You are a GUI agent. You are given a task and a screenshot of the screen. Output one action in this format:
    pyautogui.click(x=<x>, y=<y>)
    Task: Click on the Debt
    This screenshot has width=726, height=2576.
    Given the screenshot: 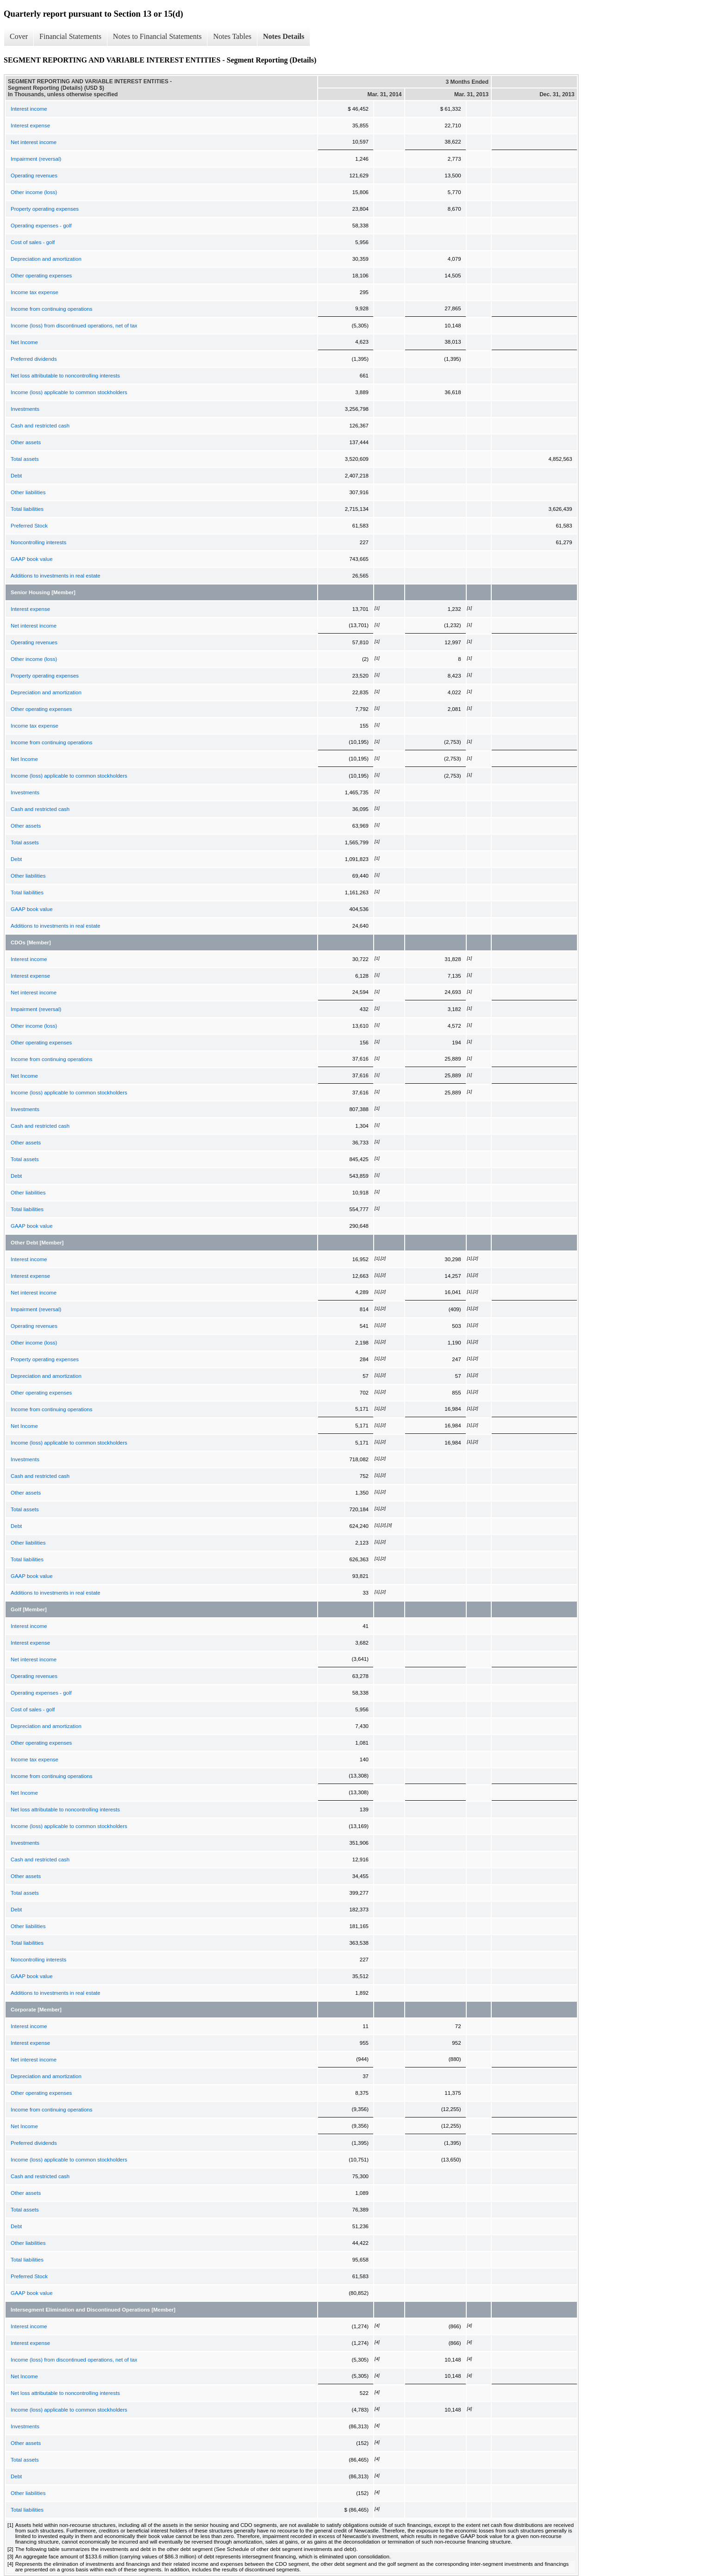 What is the action you would take?
    pyautogui.click(x=16, y=475)
    